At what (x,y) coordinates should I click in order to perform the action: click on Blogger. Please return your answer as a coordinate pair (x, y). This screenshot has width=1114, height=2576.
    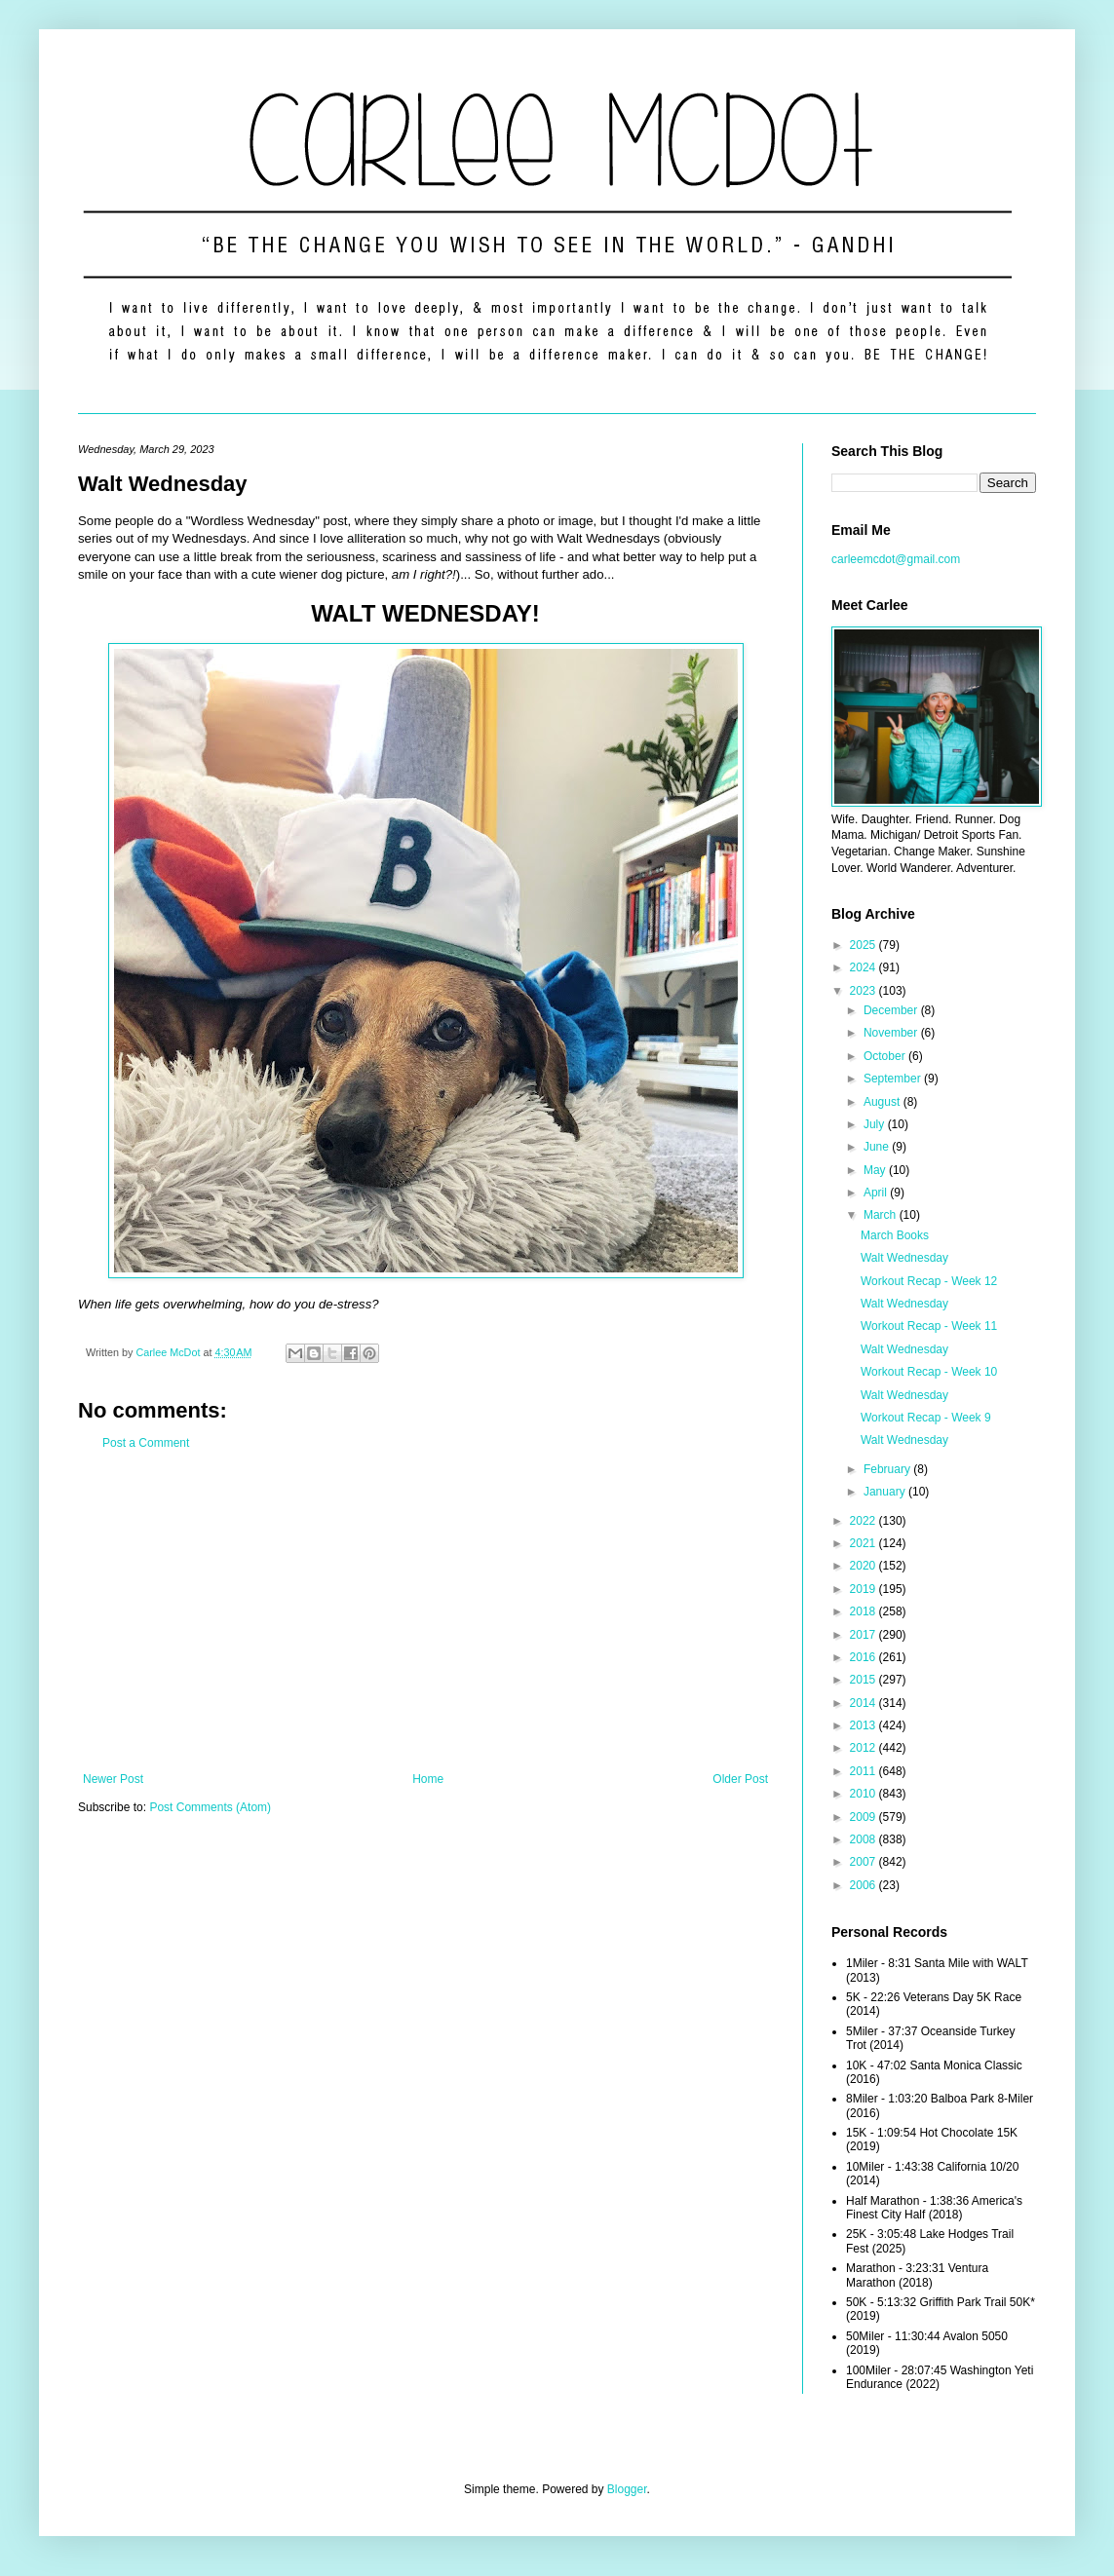
    Looking at the image, I should click on (627, 2489).